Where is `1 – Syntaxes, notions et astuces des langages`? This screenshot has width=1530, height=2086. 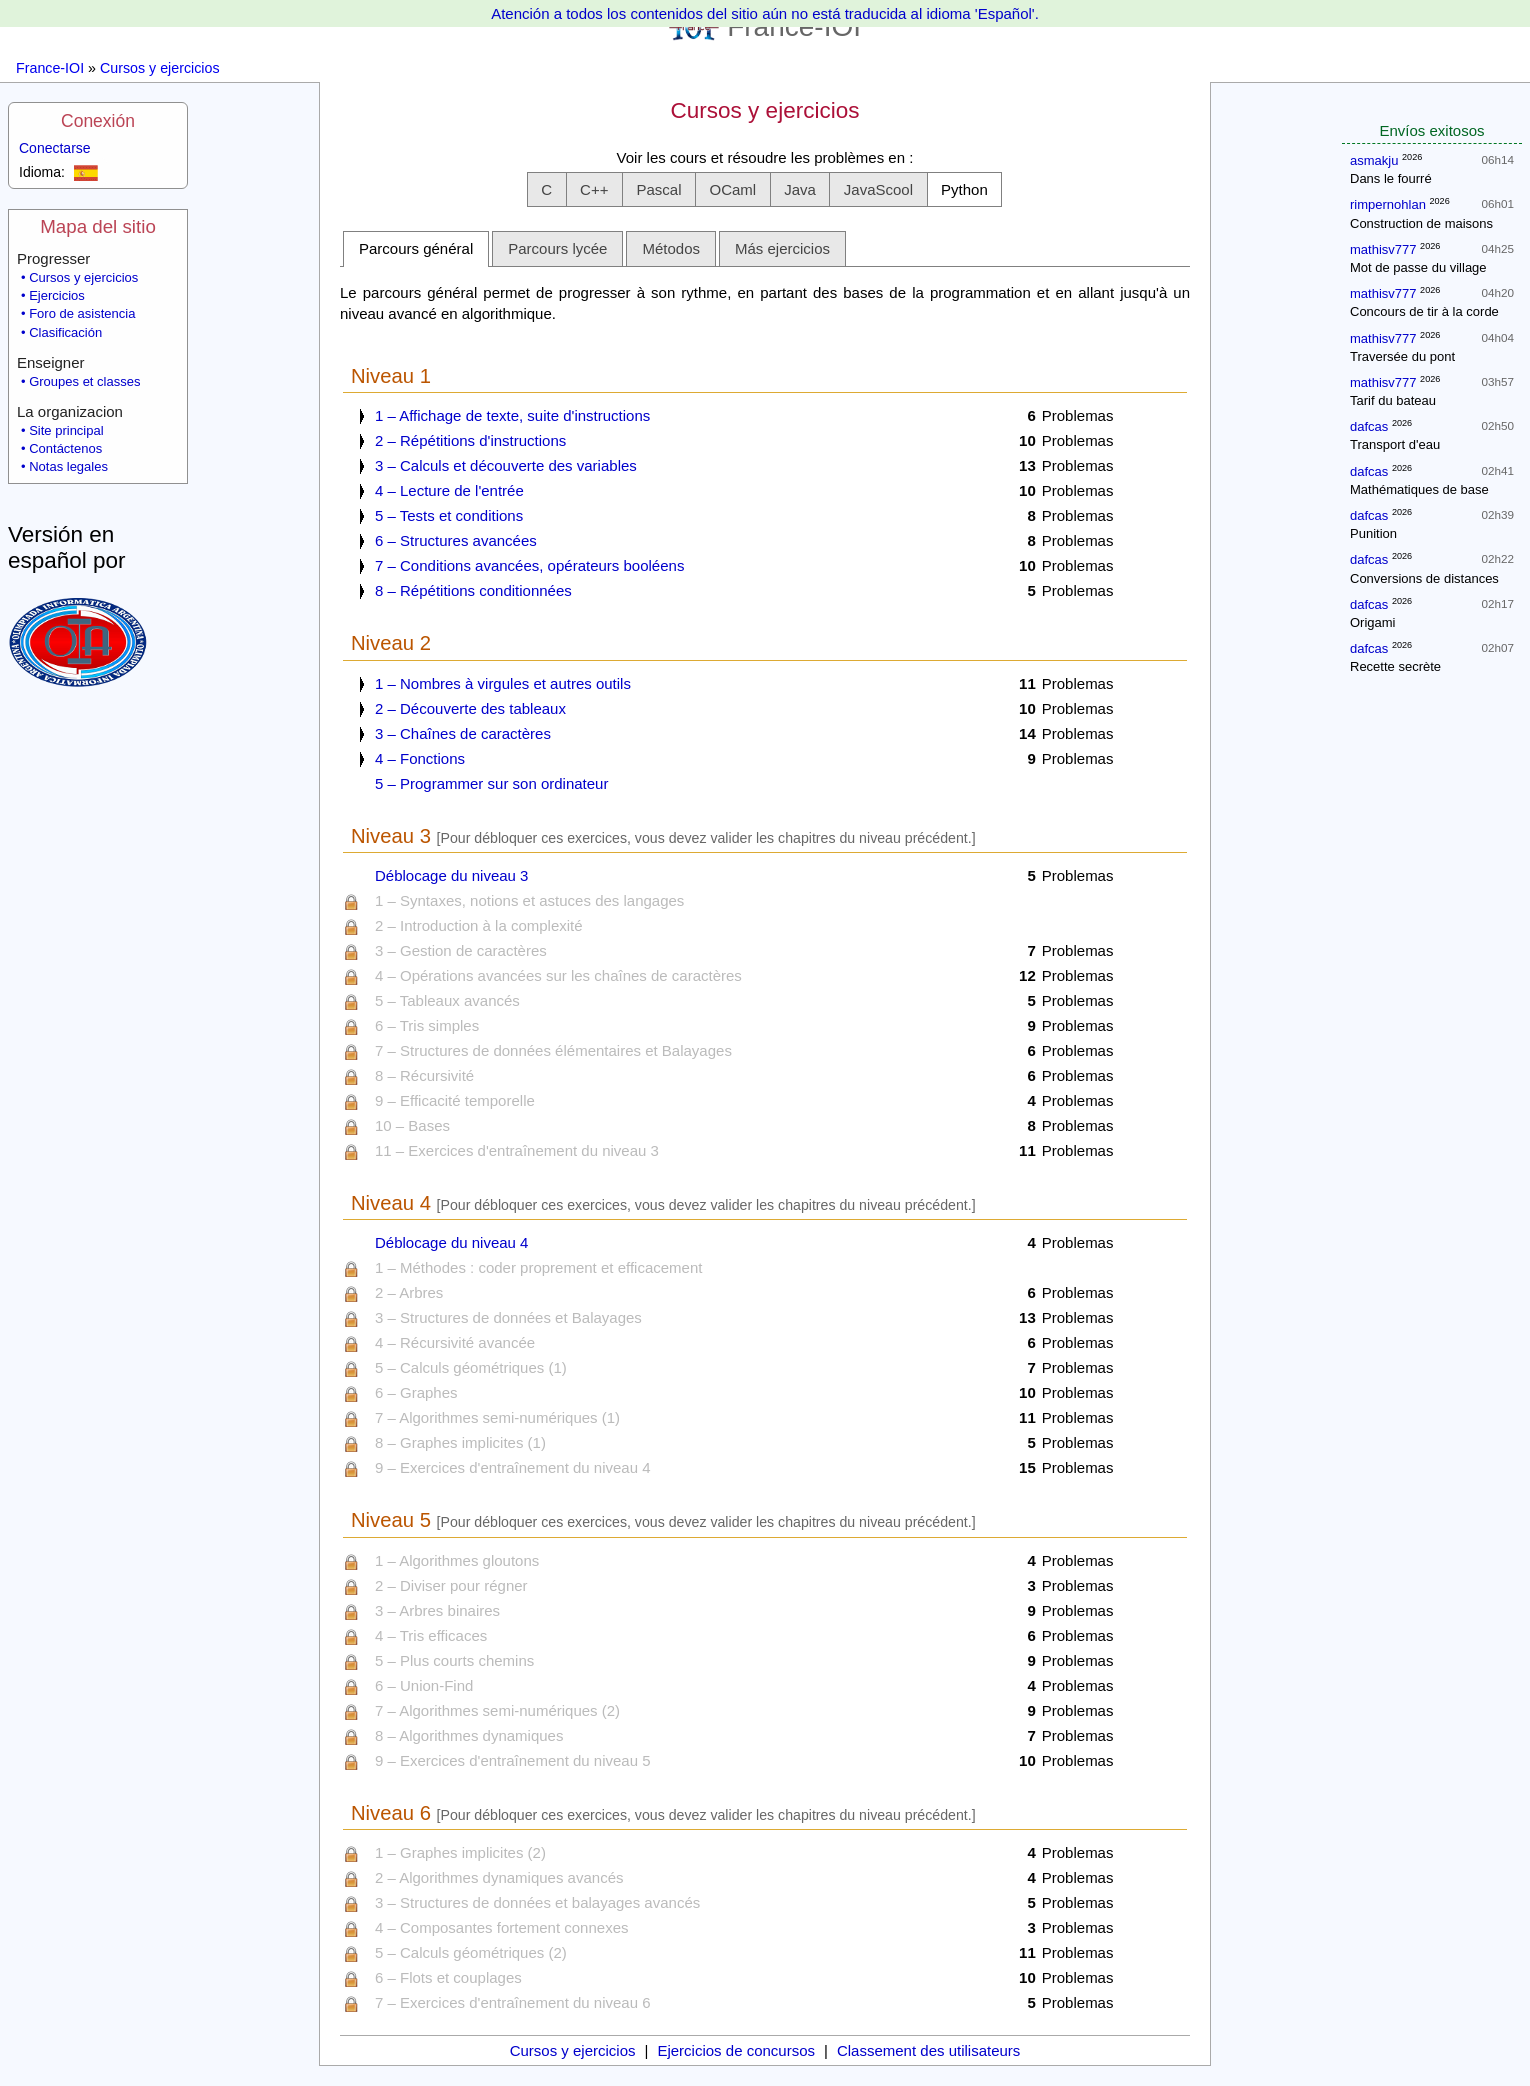
1 – Syntaxes, notions et astuces des langages is located at coordinates (529, 900).